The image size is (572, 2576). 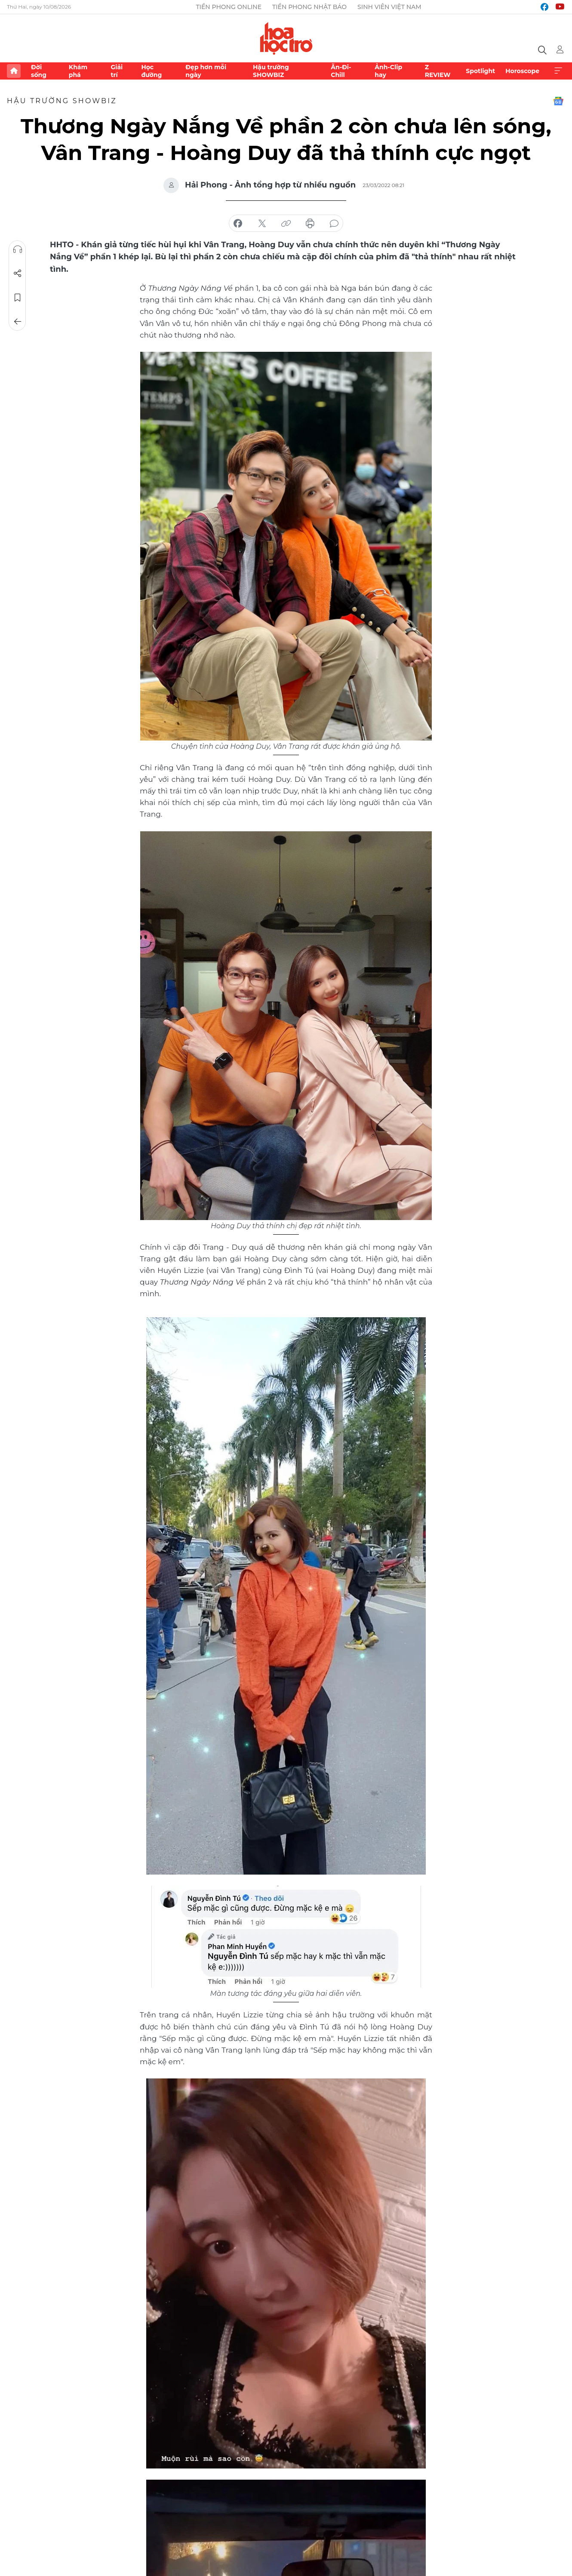 What do you see at coordinates (310, 223) in the screenshot?
I see `in báo` at bounding box center [310, 223].